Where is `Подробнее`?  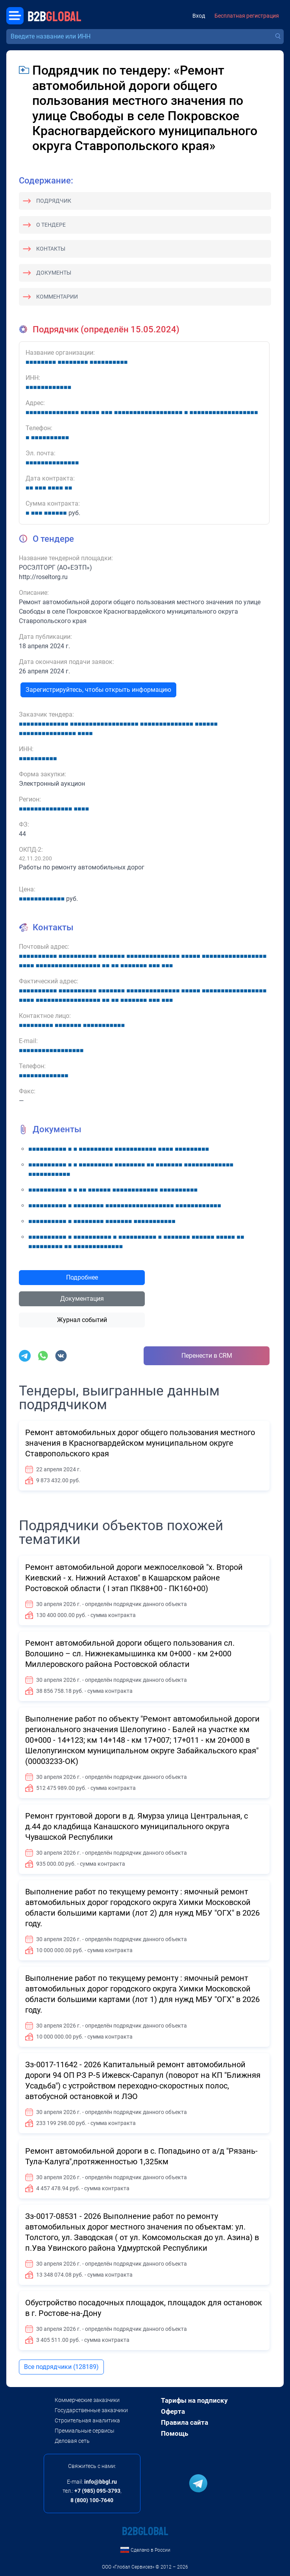 Подробнее is located at coordinates (82, 1277).